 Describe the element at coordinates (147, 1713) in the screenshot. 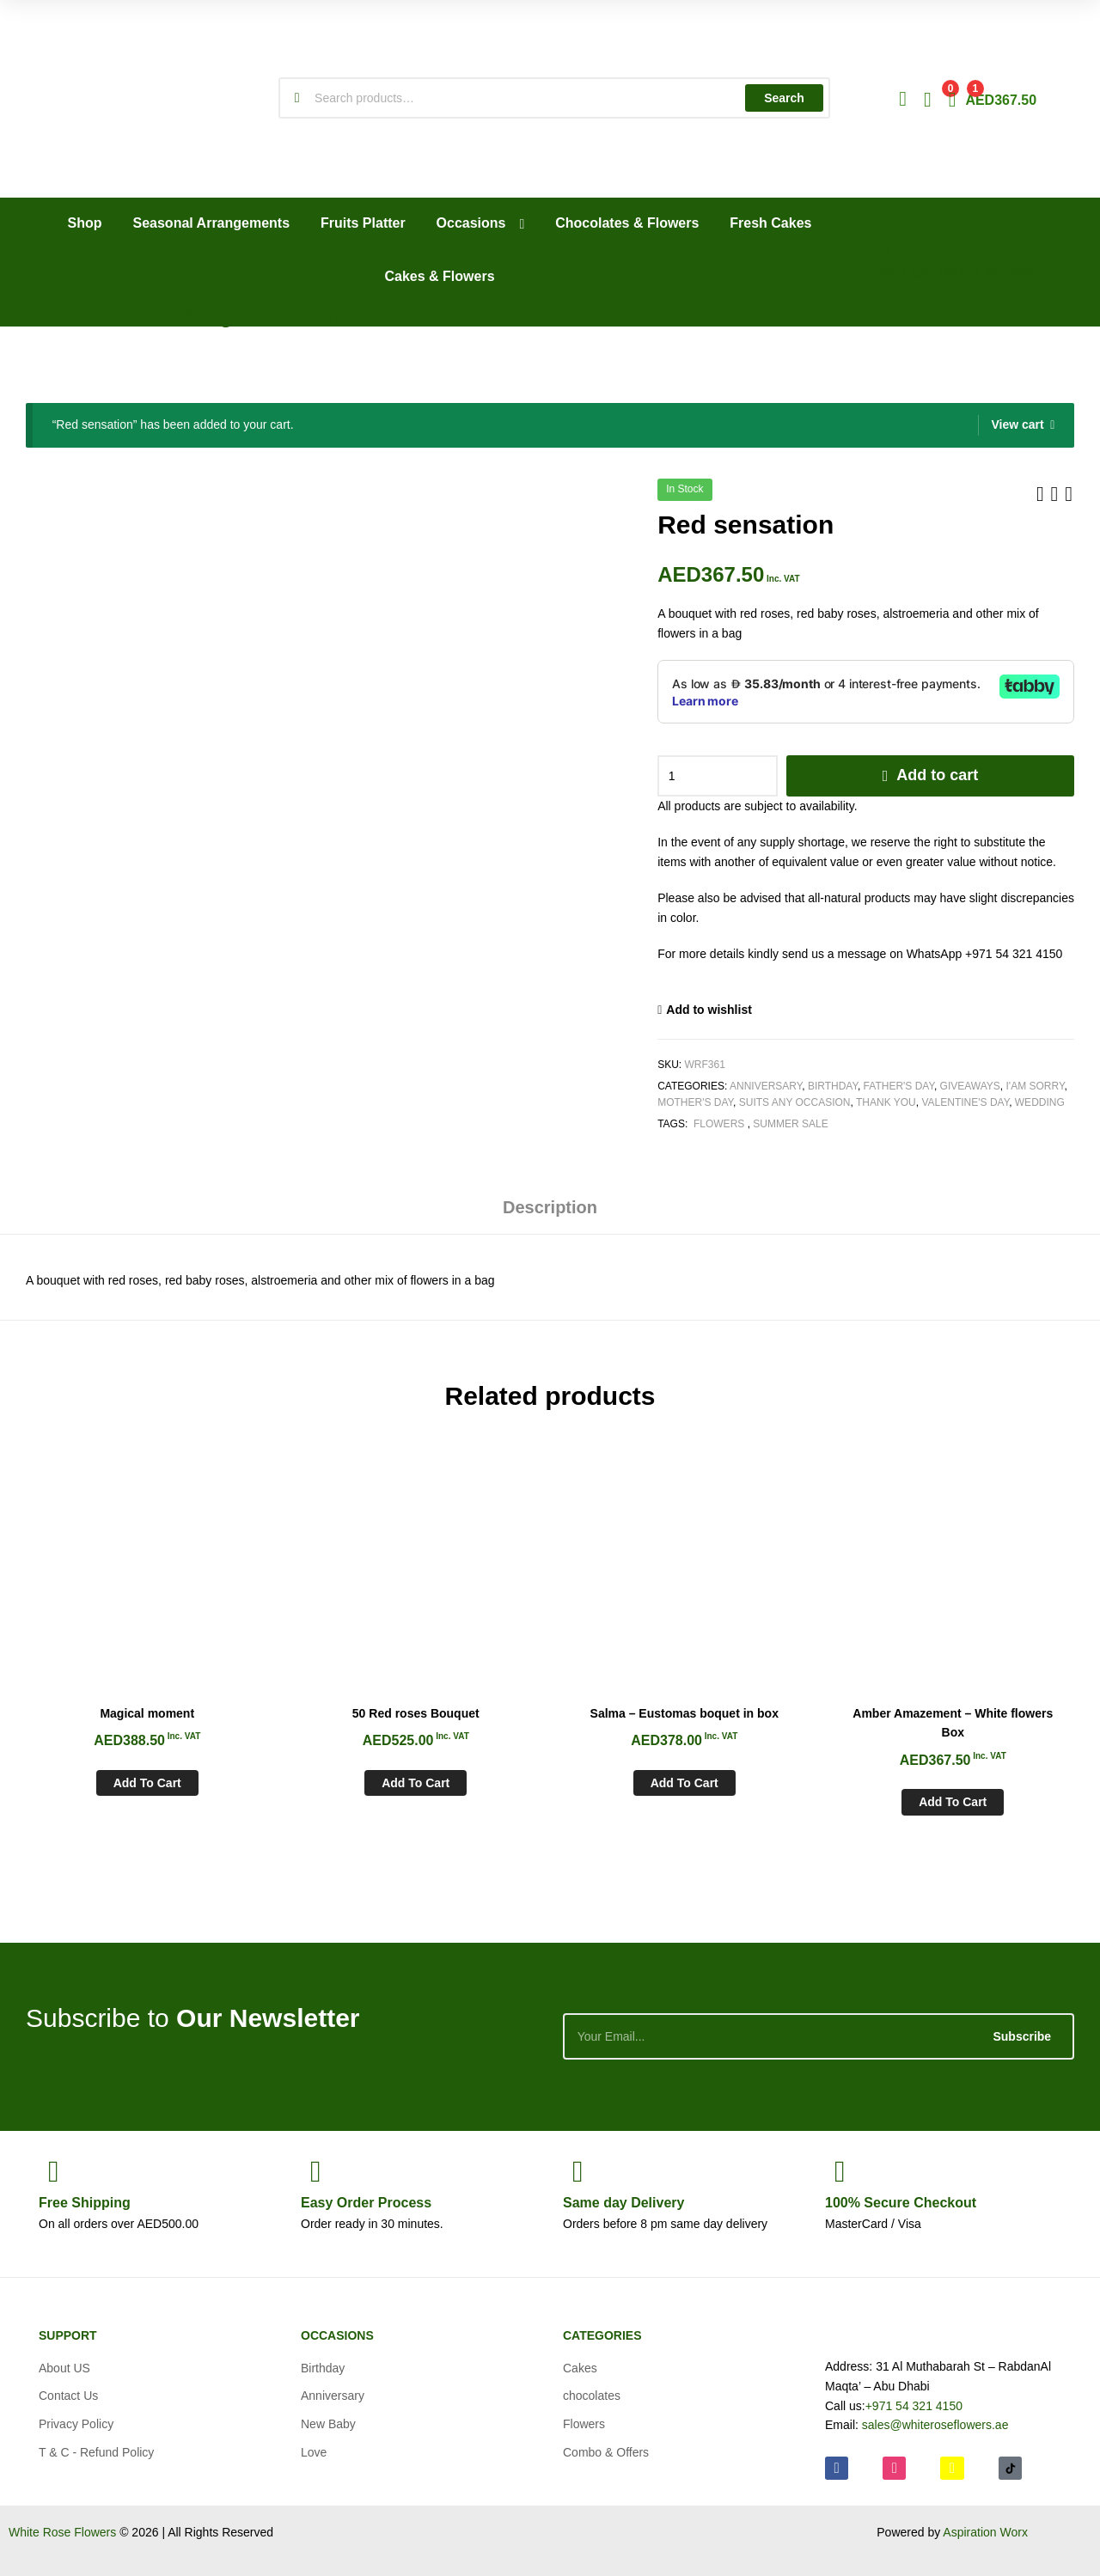

I see `Magical moment` at that location.